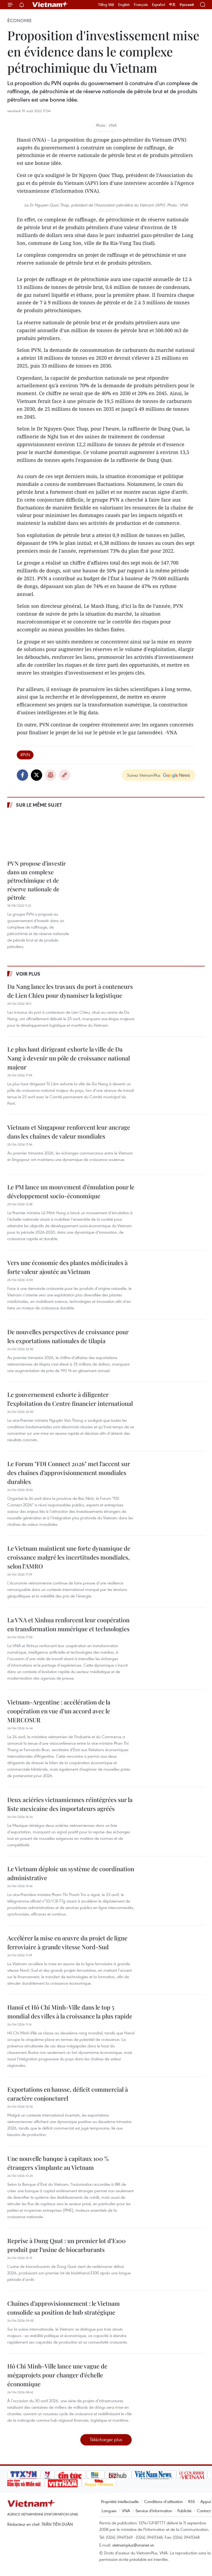 The width and height of the screenshot is (212, 2576). Describe the element at coordinates (67, 2093) in the screenshot. I see `Exportations en hausse, déficit commercial à caractère conjoncturel` at that location.